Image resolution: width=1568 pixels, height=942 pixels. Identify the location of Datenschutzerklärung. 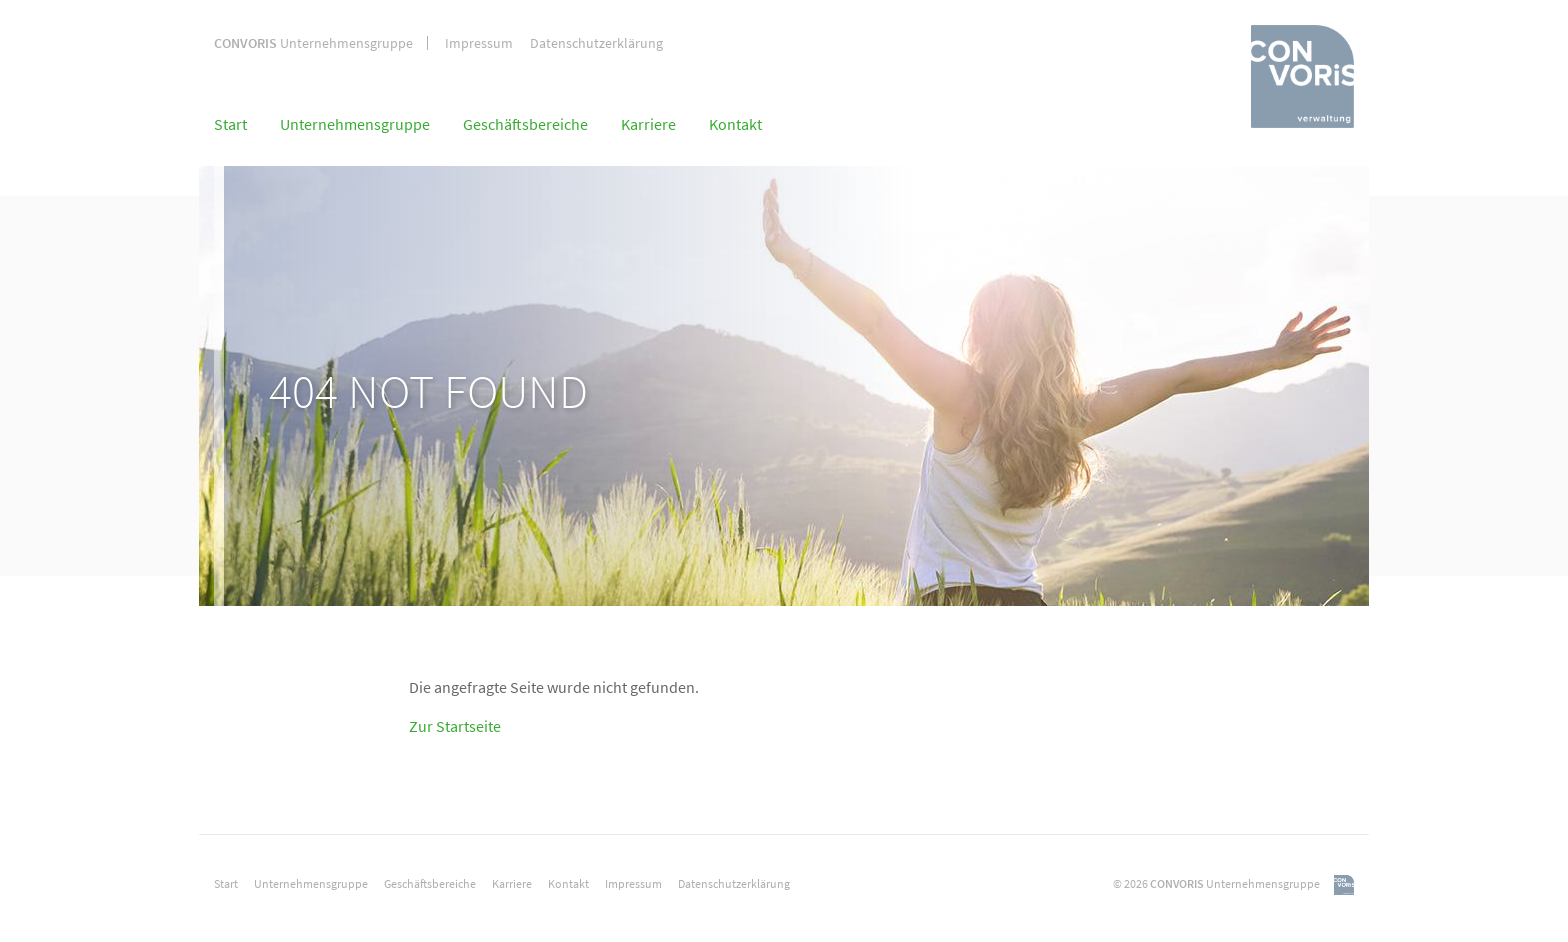
(596, 43).